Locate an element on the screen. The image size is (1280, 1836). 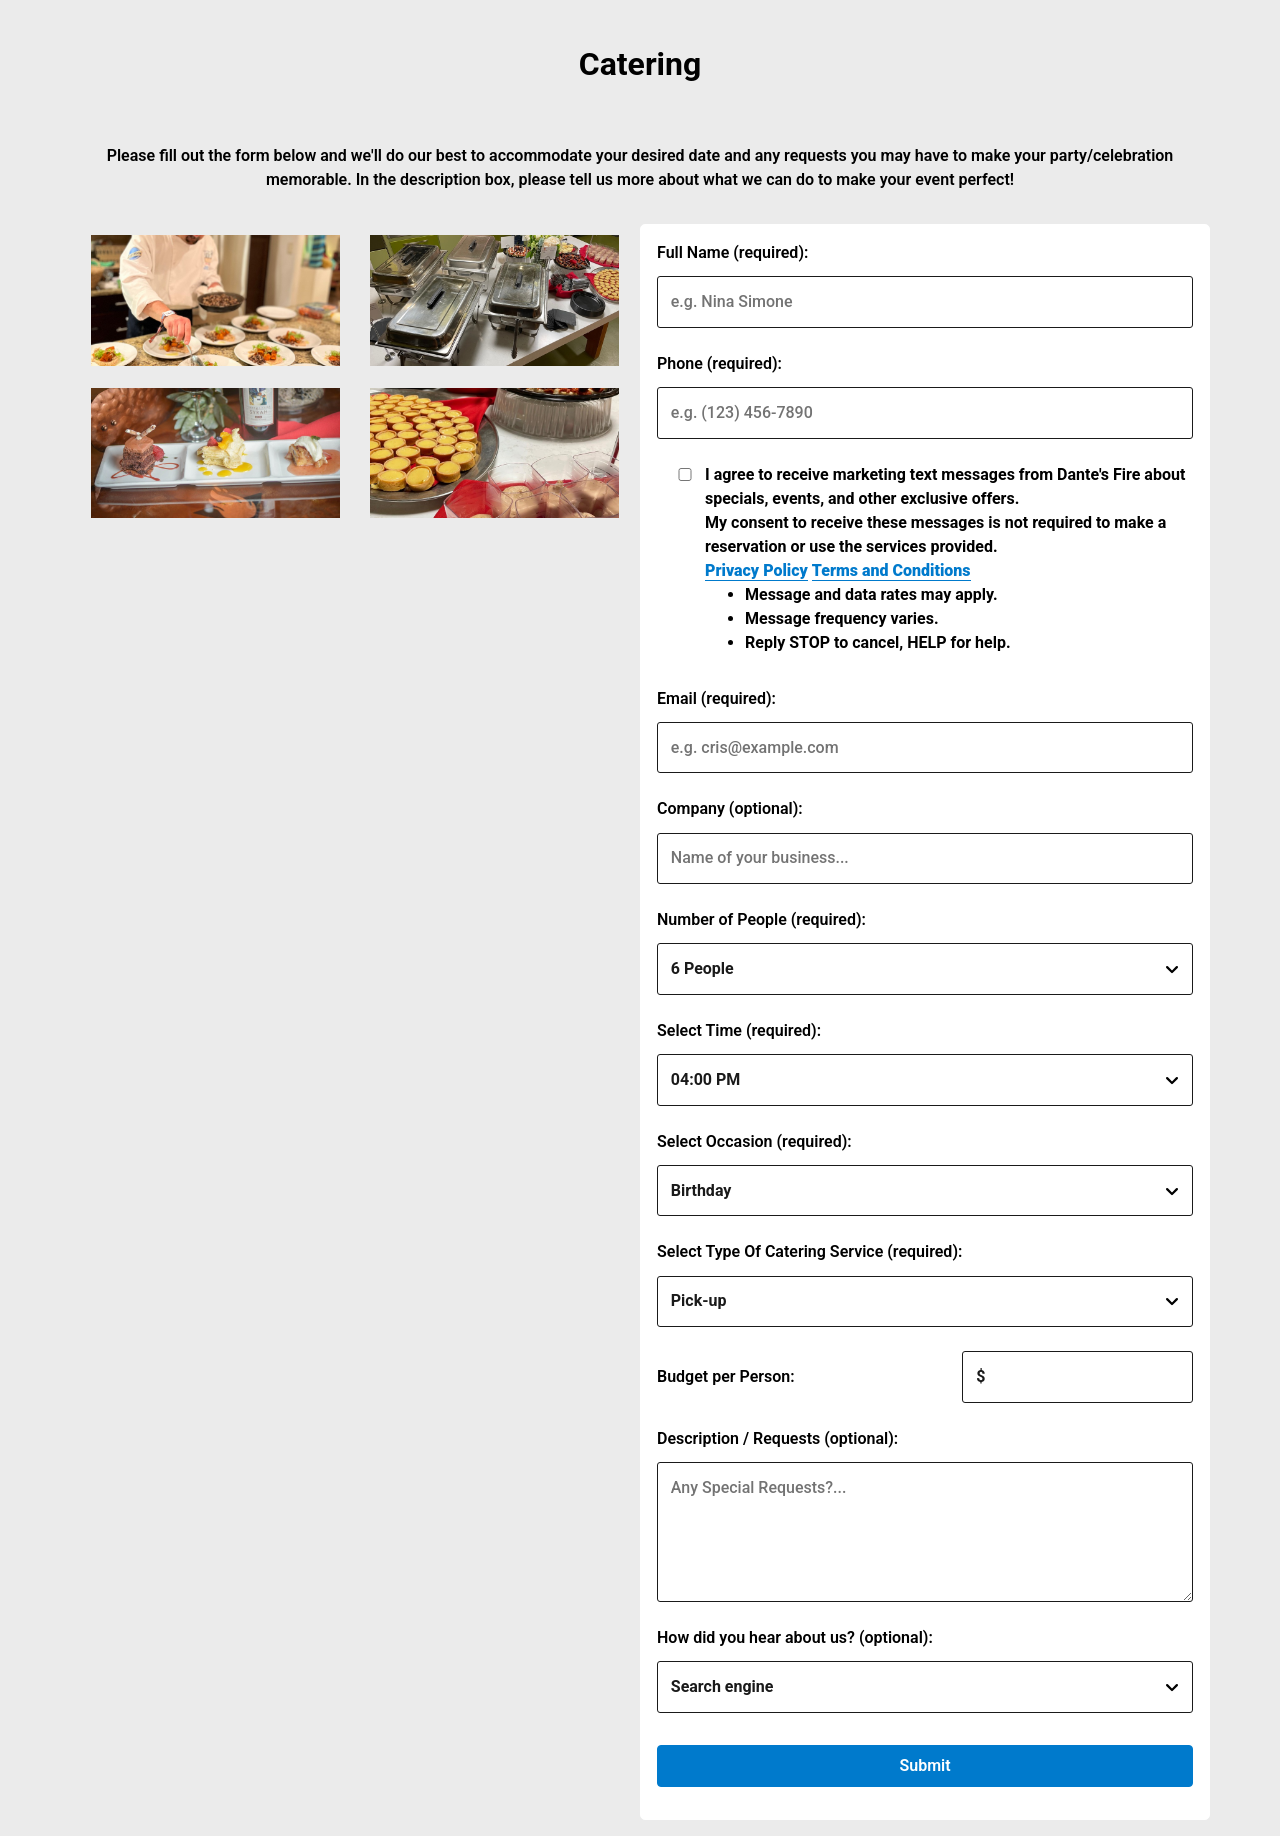
Email (required): is located at coordinates (716, 698).